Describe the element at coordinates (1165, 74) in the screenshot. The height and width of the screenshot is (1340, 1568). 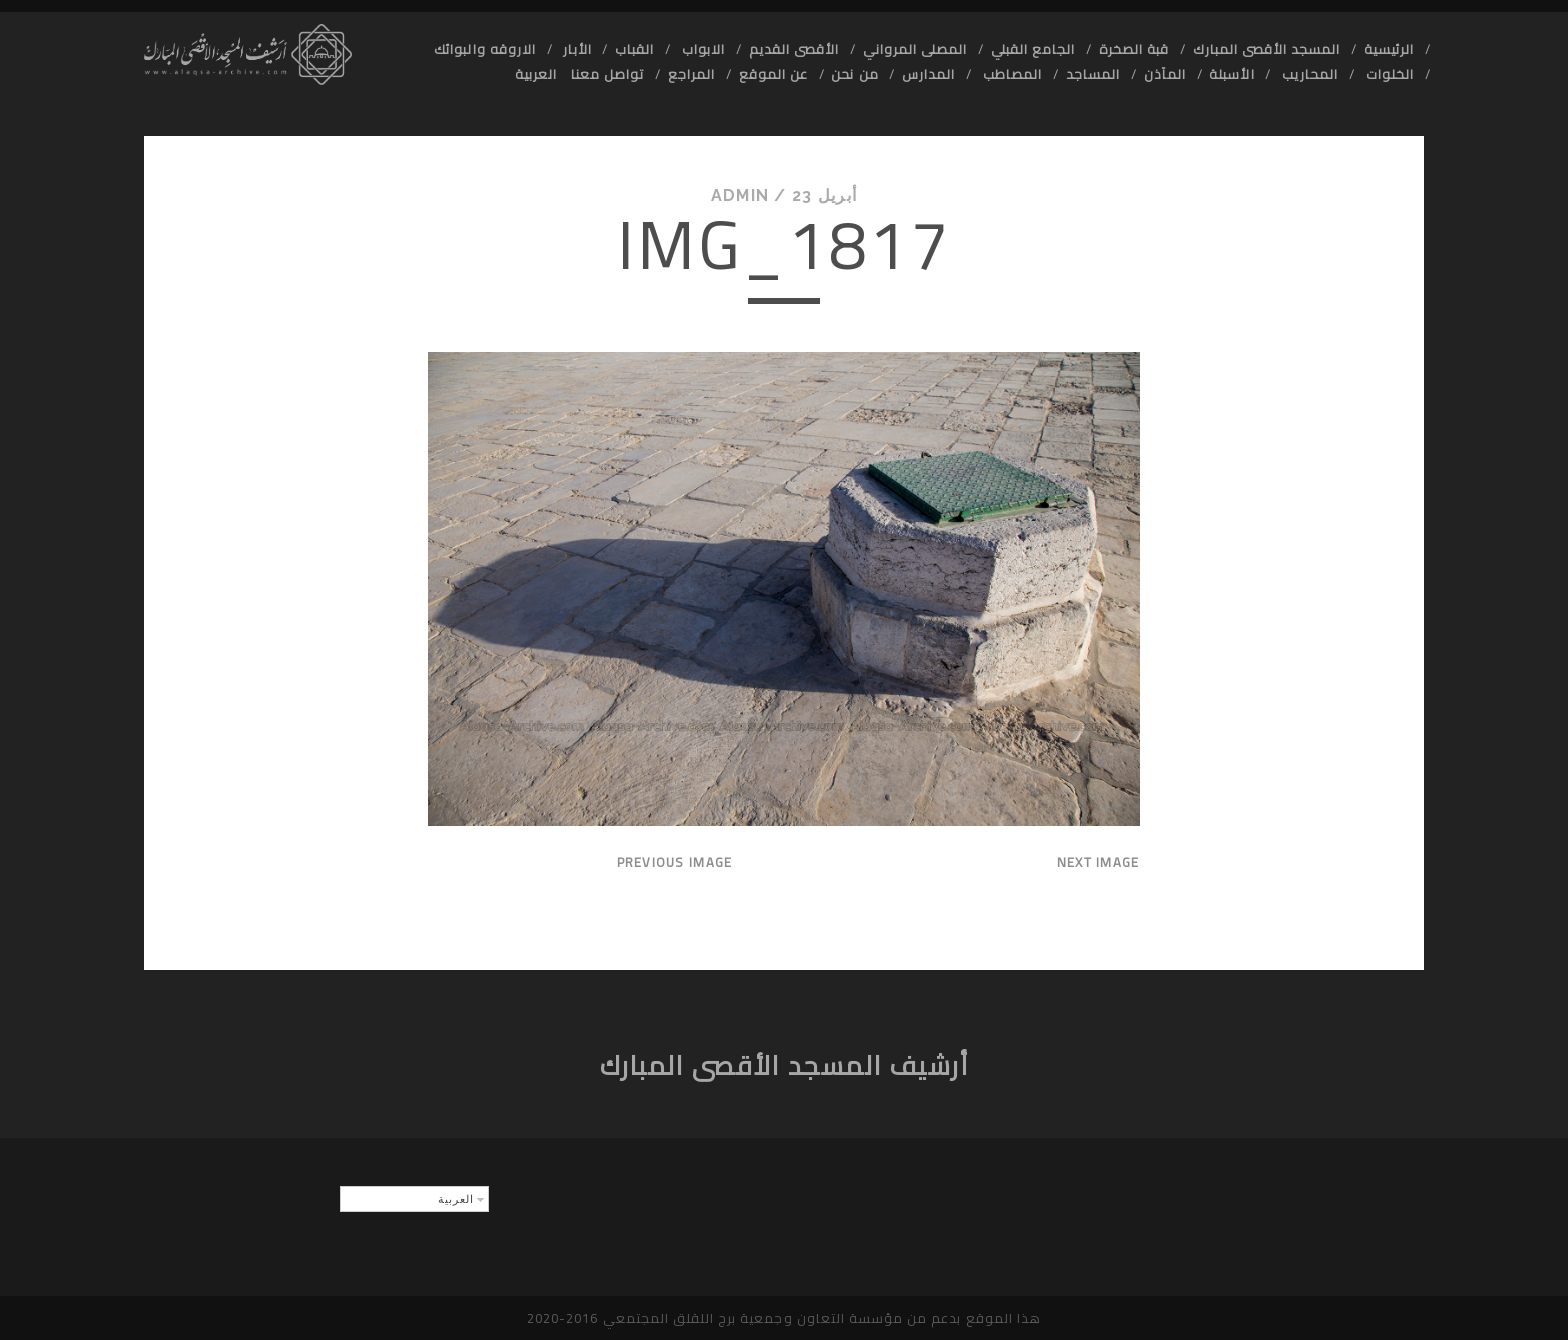
I see `المآذن` at that location.